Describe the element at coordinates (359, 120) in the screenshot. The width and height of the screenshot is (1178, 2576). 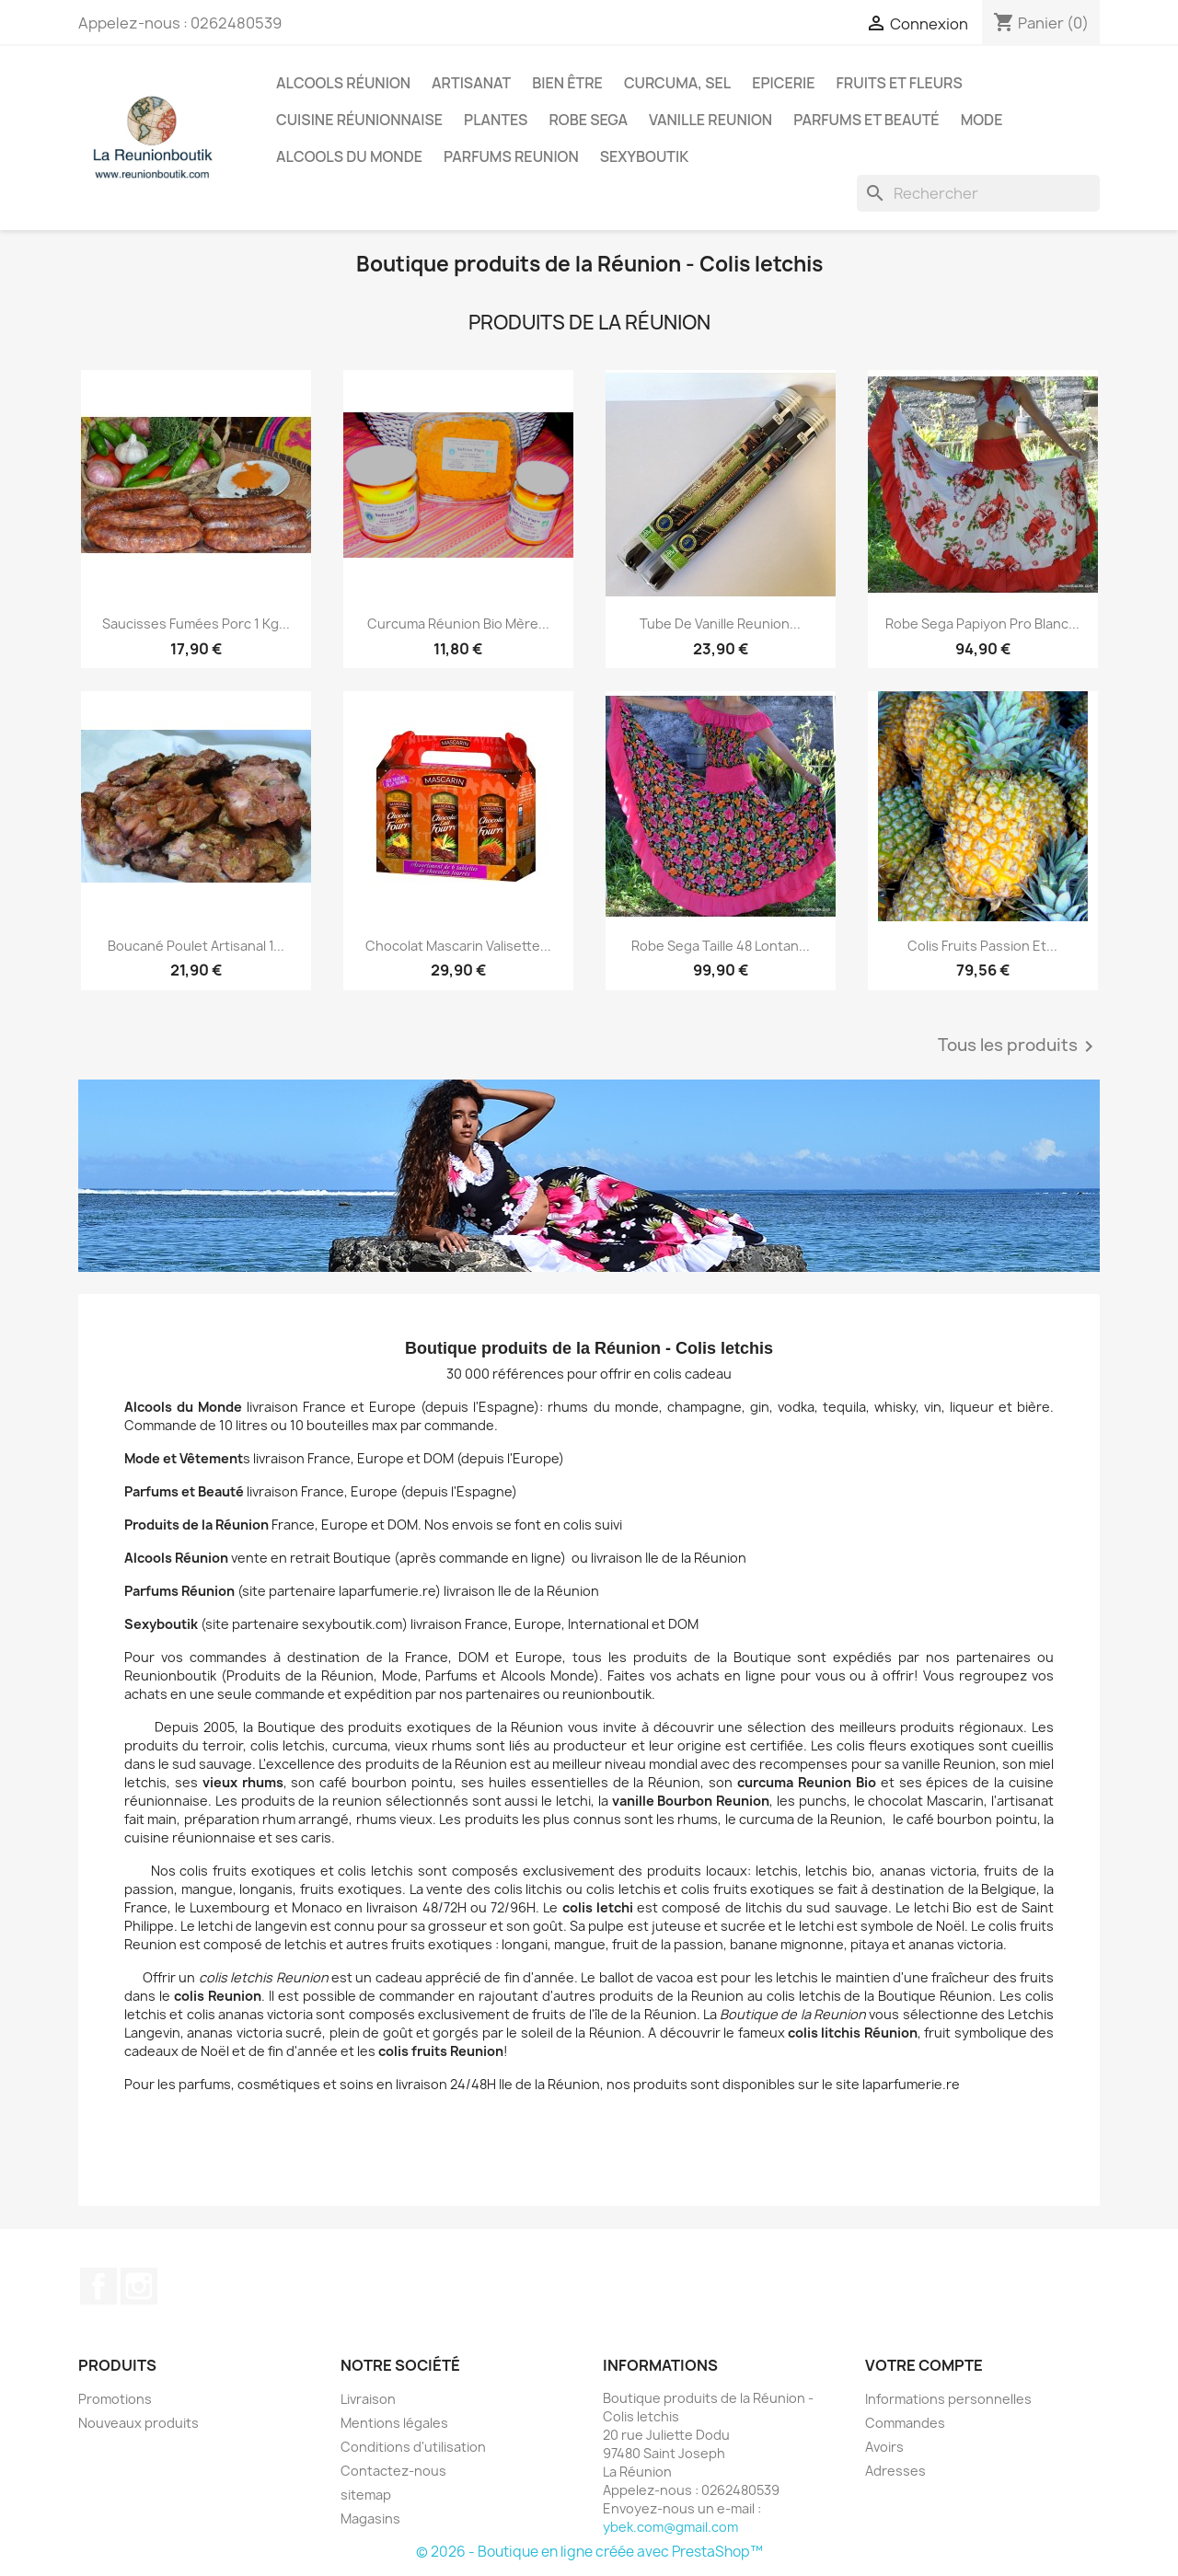
I see `Cuisine réunionnaise` at that location.